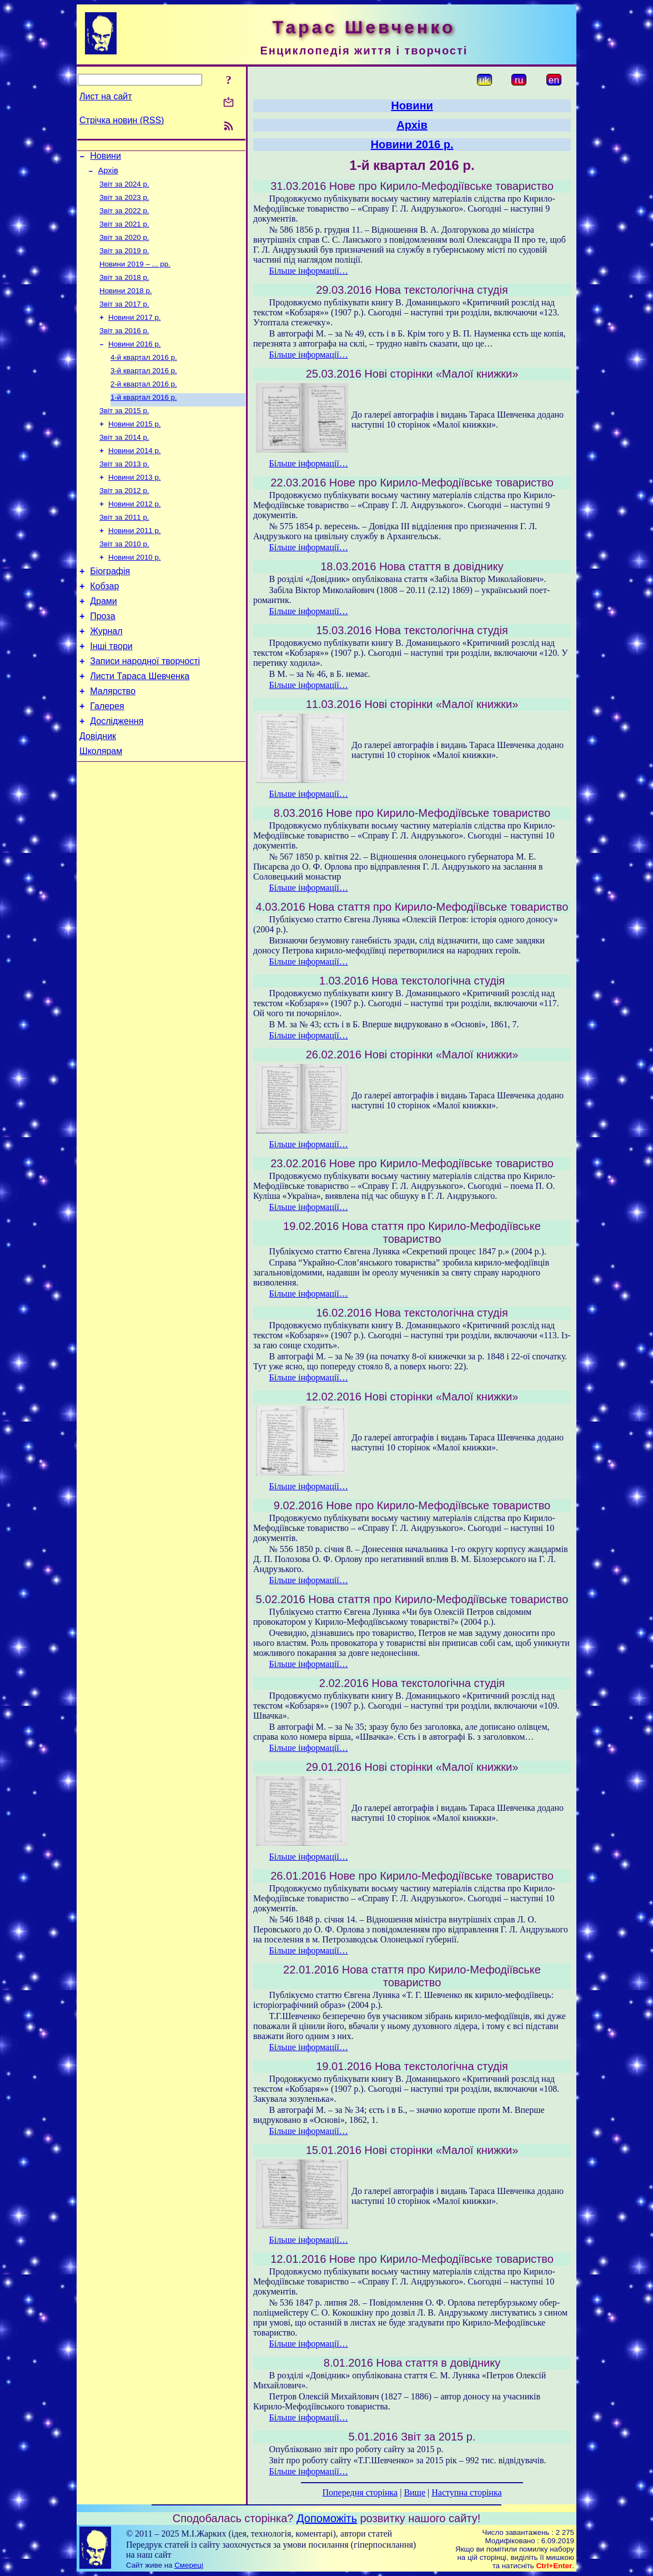 This screenshot has width=653, height=2576. What do you see at coordinates (134, 362) in the screenshot?
I see `Новини 2016 р.` at bounding box center [134, 362].